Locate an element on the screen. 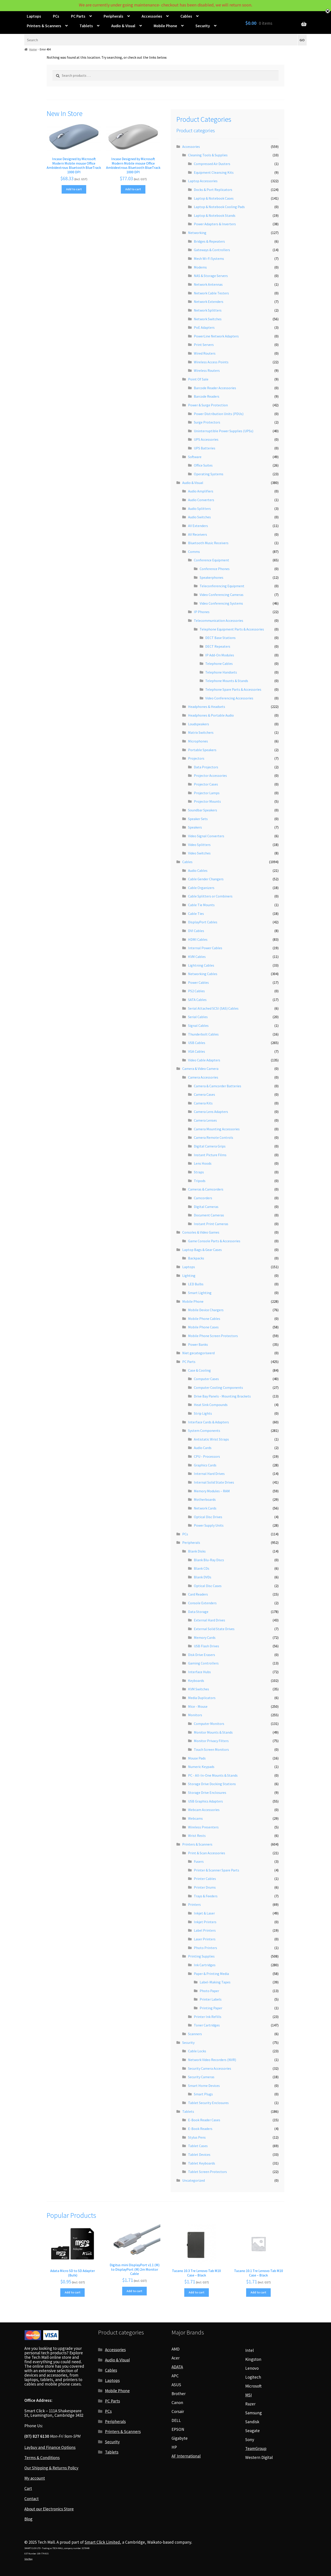  Instant Print Cameras is located at coordinates (211, 1224).